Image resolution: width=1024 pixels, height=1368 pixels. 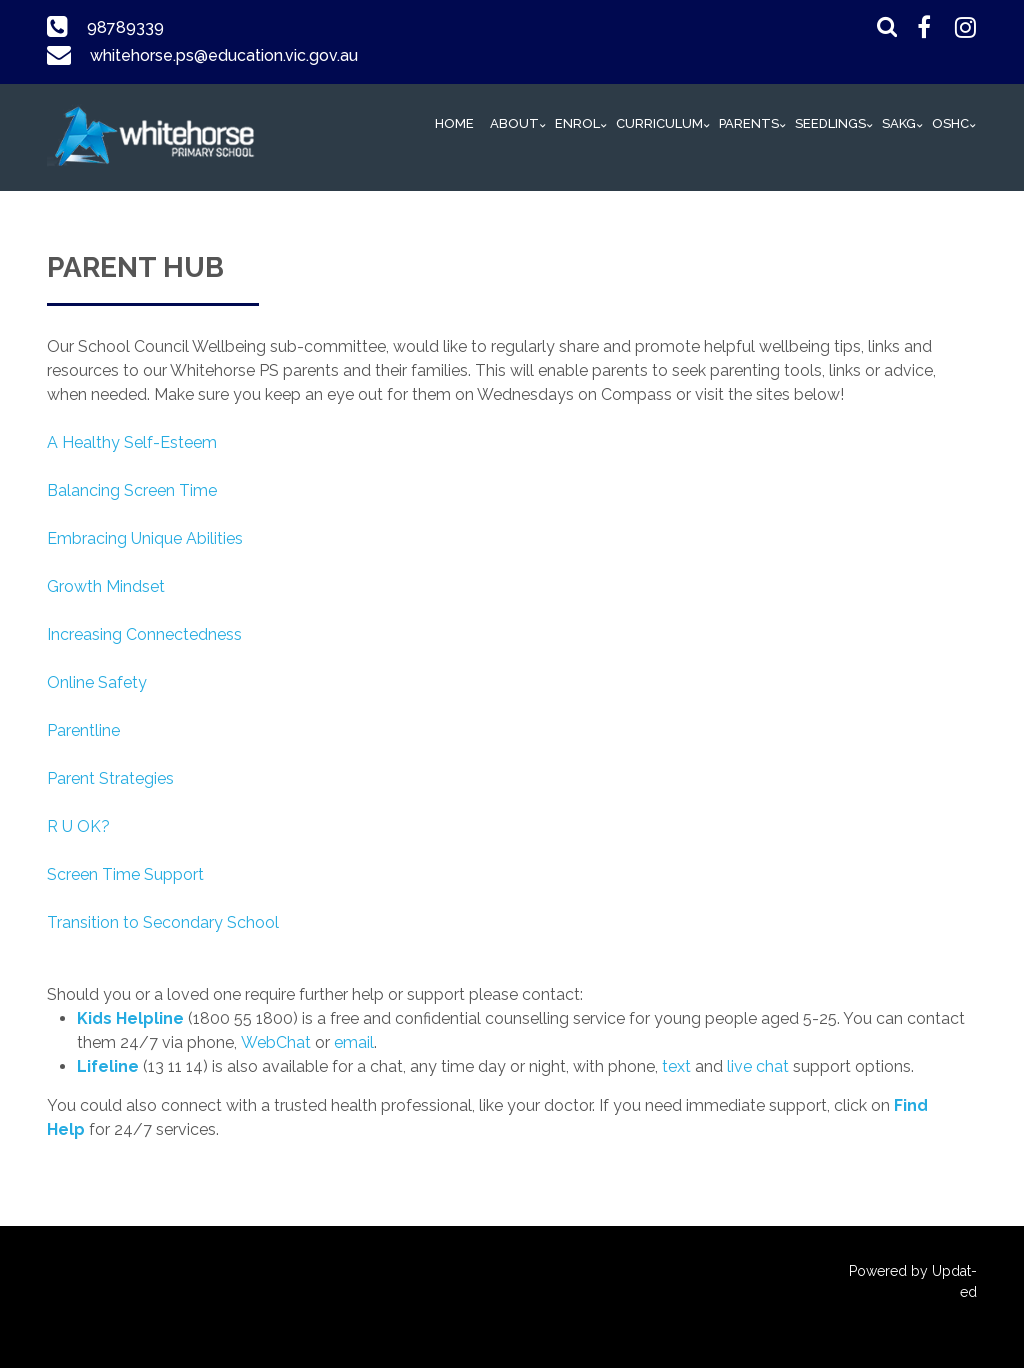 I want to click on WebChat, so click(x=276, y=1042).